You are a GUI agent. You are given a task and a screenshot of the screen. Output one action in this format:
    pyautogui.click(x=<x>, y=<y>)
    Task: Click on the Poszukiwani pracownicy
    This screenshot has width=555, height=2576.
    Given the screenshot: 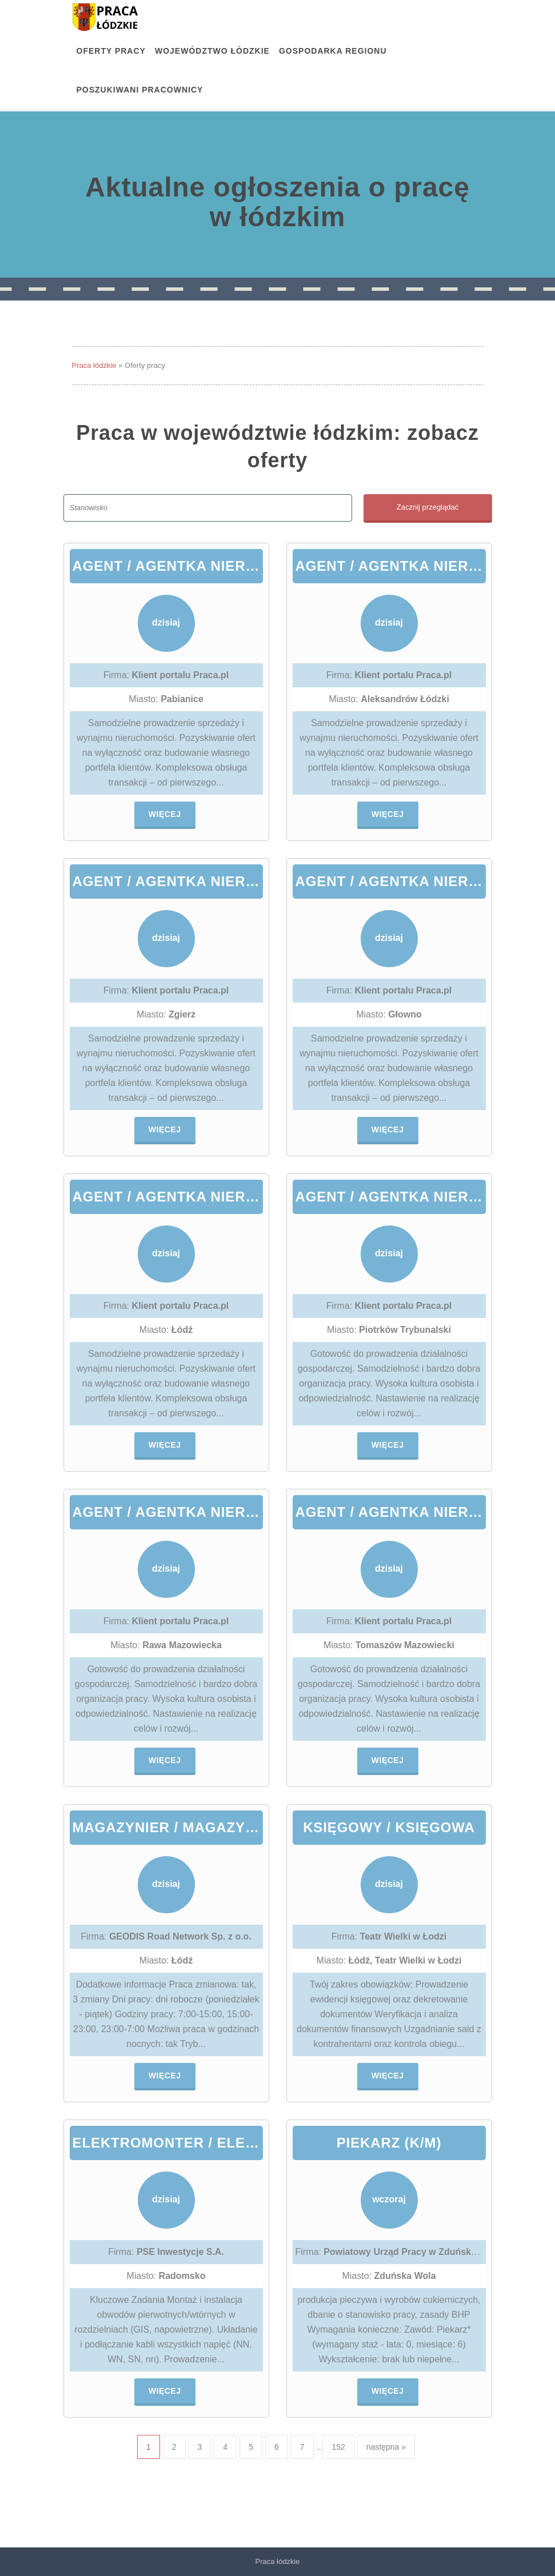 What is the action you would take?
    pyautogui.click(x=140, y=89)
    